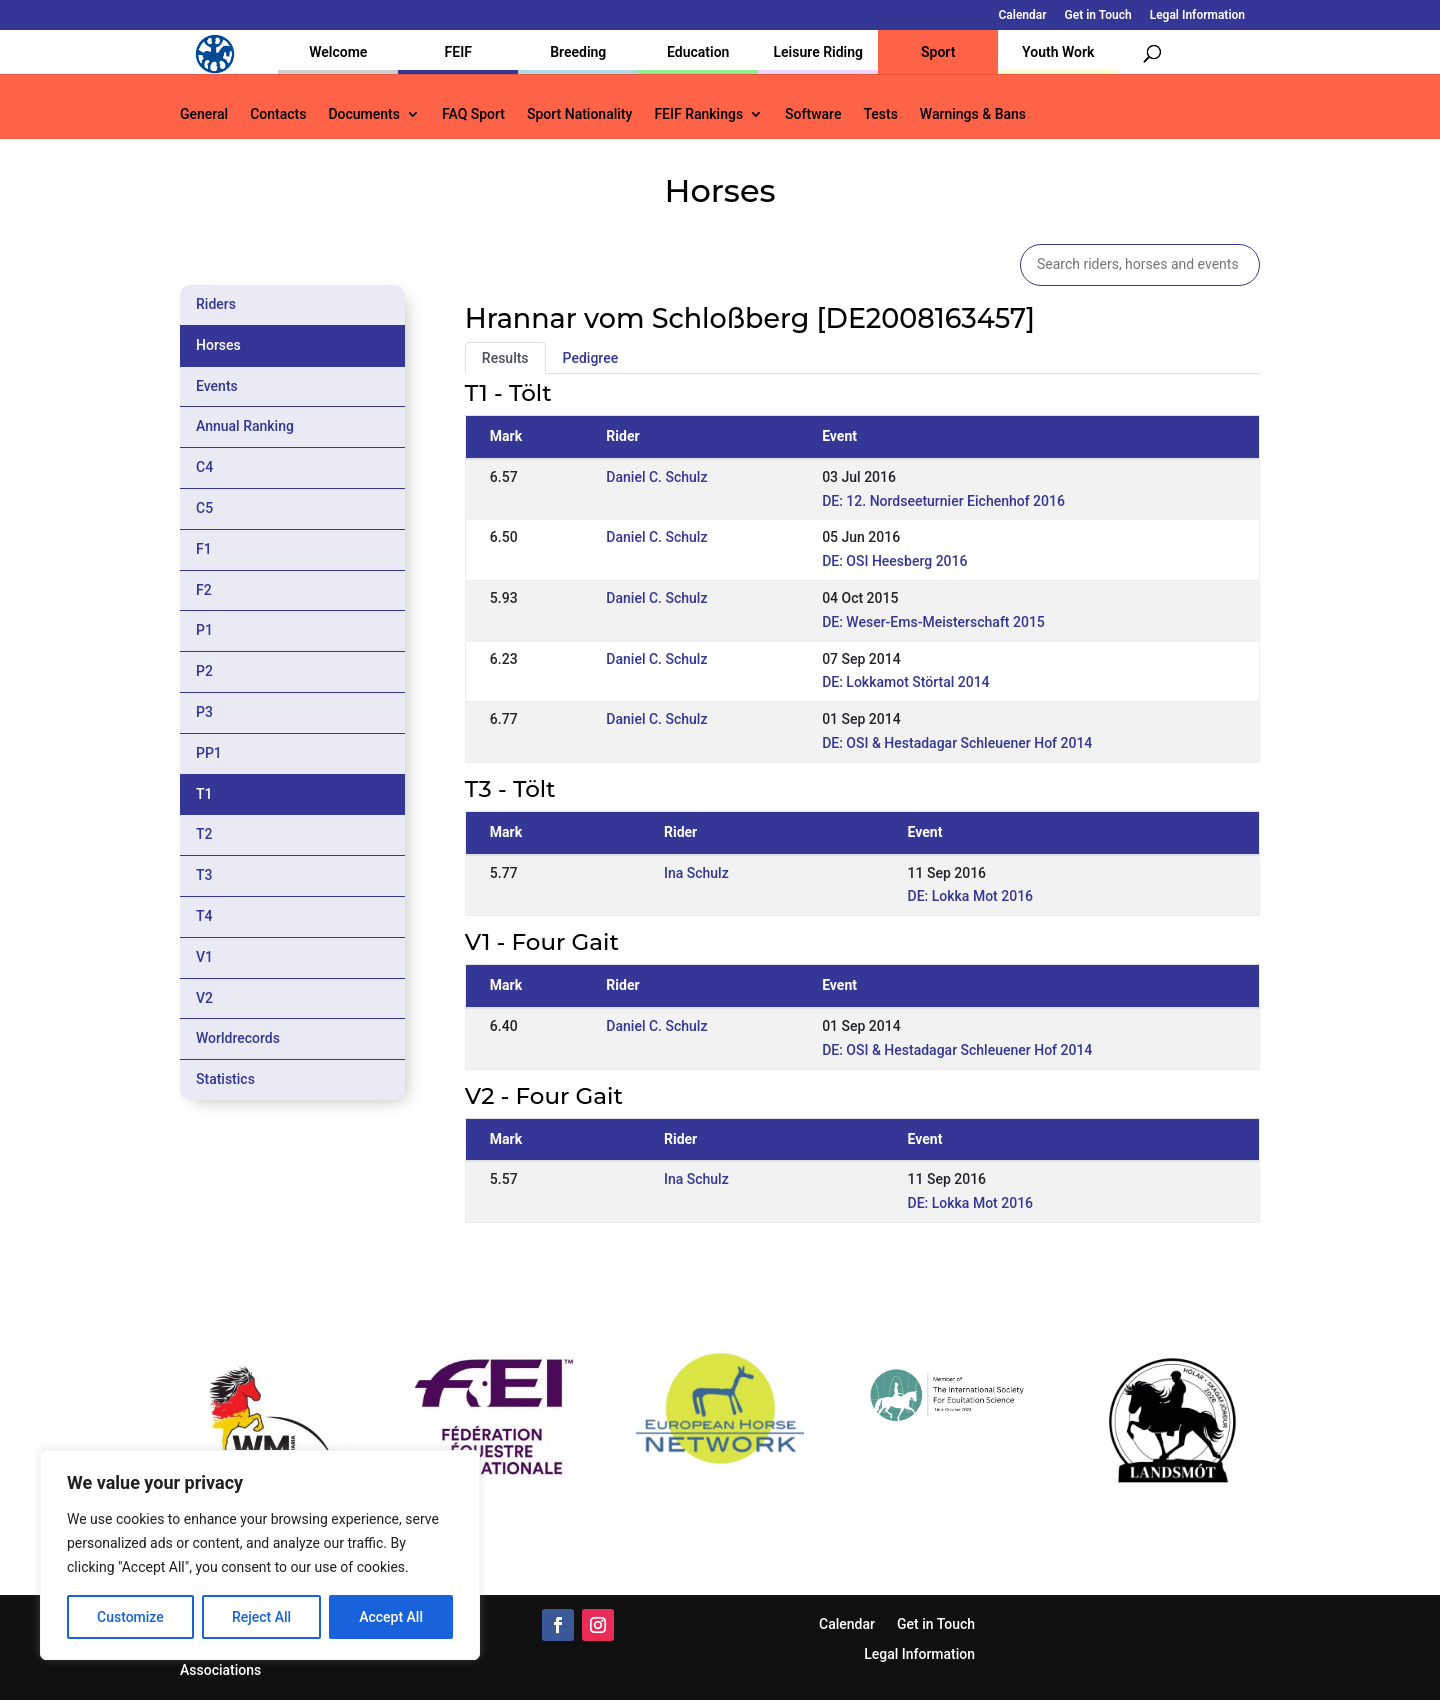  I want to click on DE: OSI Heesberg 2016, so click(894, 561).